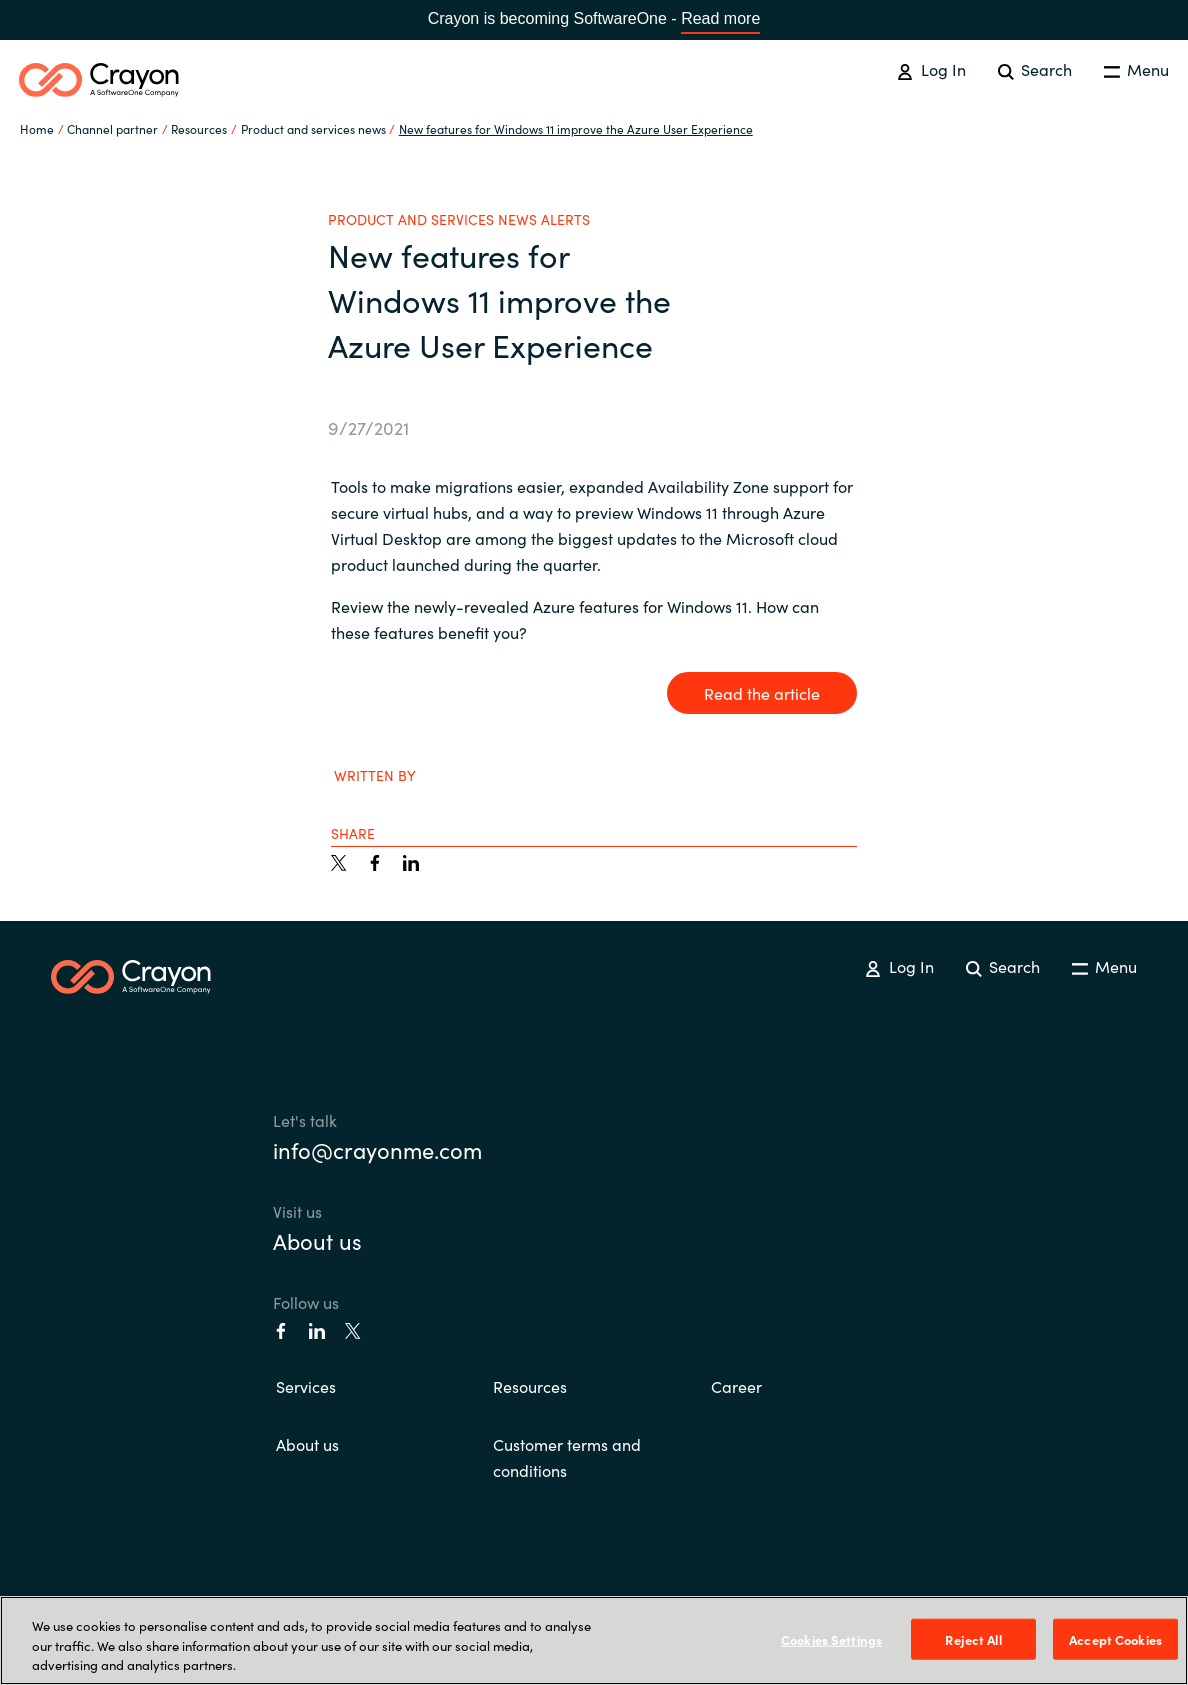  What do you see at coordinates (931, 69) in the screenshot?
I see `Log In` at bounding box center [931, 69].